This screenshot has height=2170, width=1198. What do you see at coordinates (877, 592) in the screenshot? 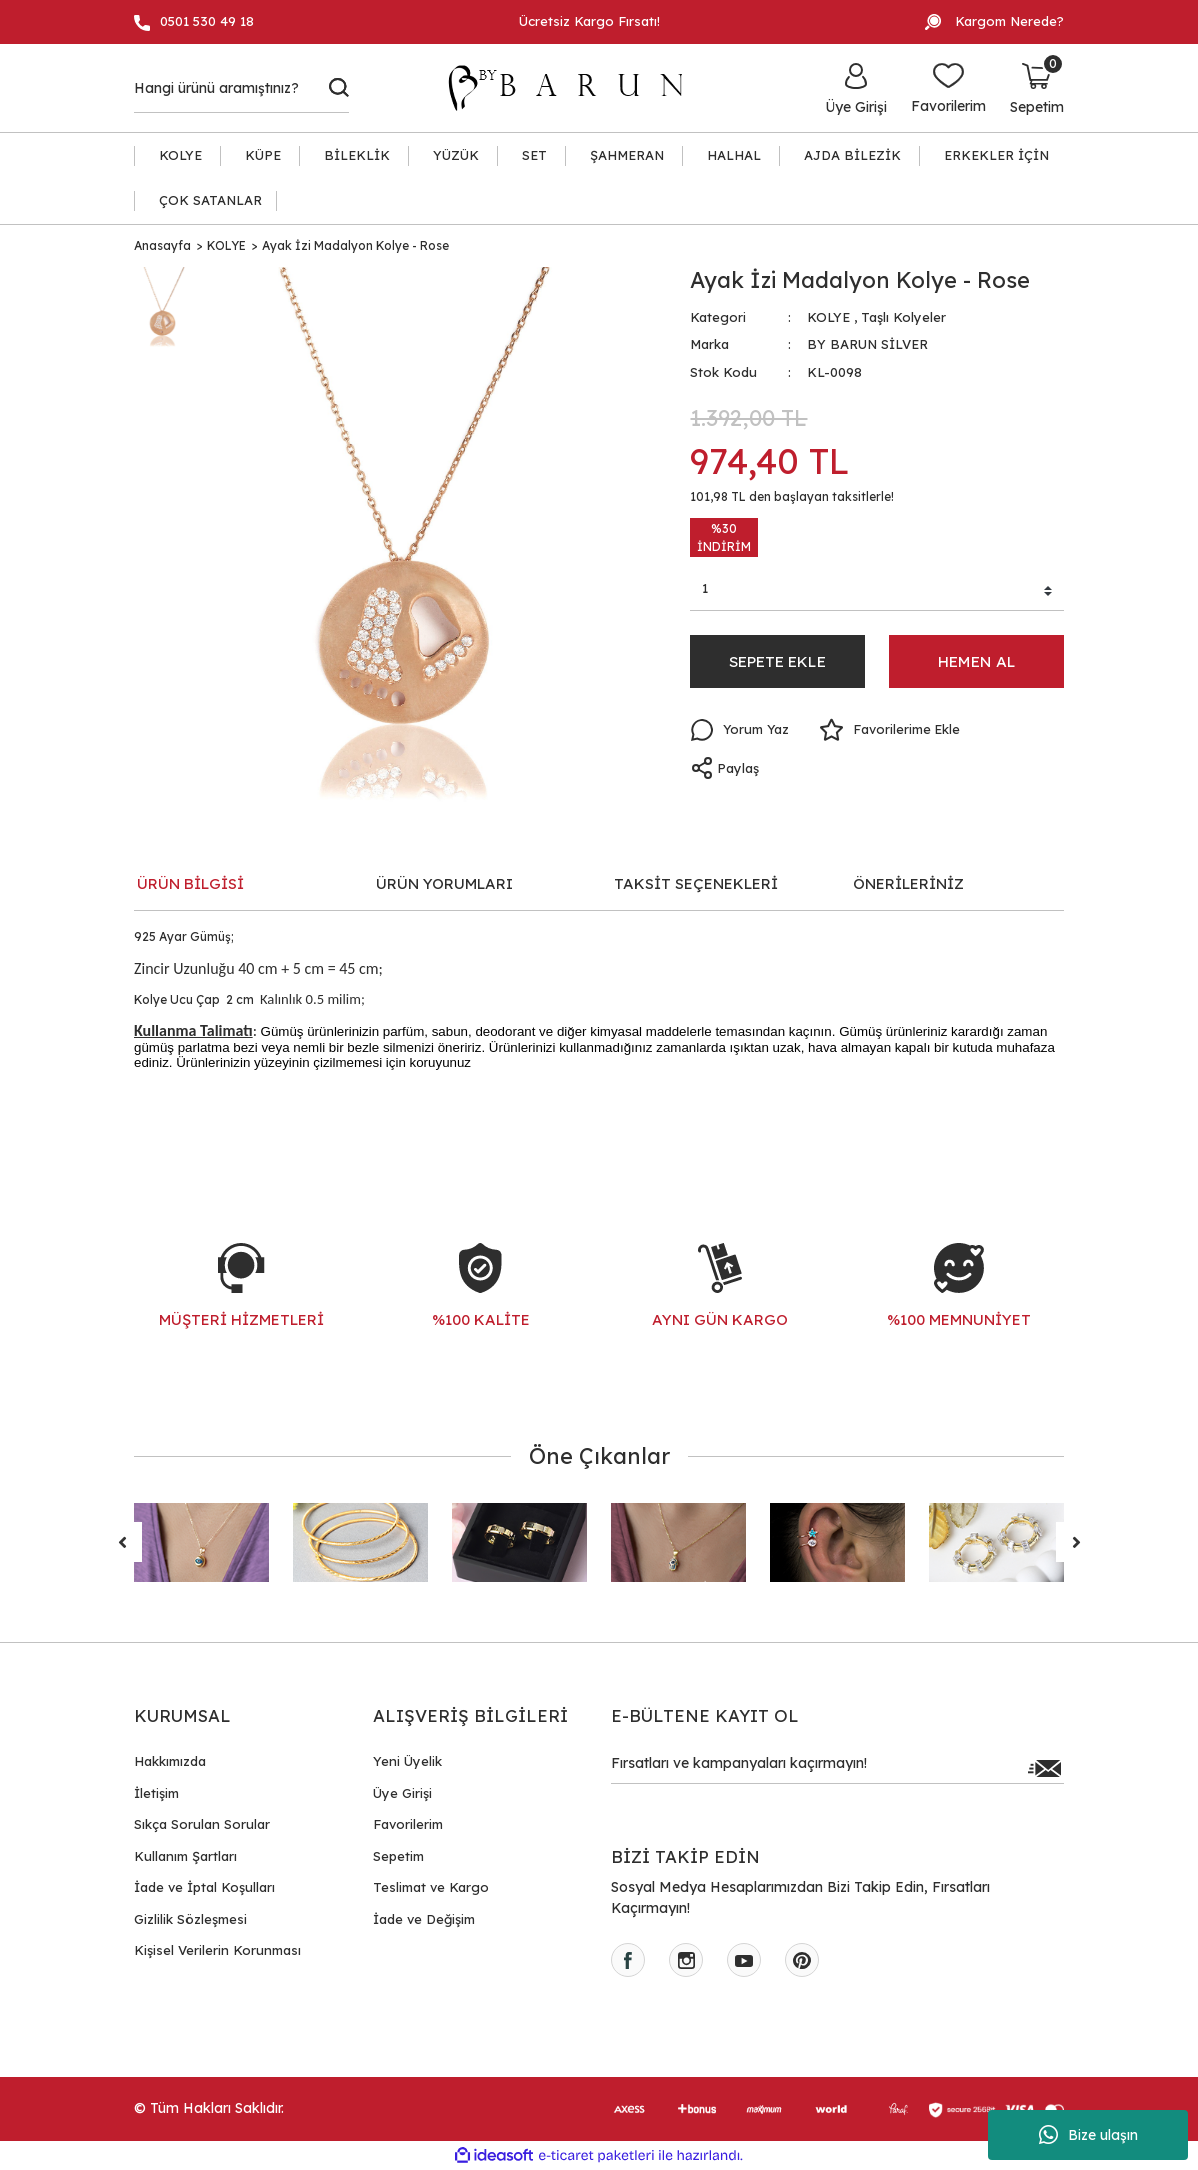
I see `[Quantity]` at bounding box center [877, 592].